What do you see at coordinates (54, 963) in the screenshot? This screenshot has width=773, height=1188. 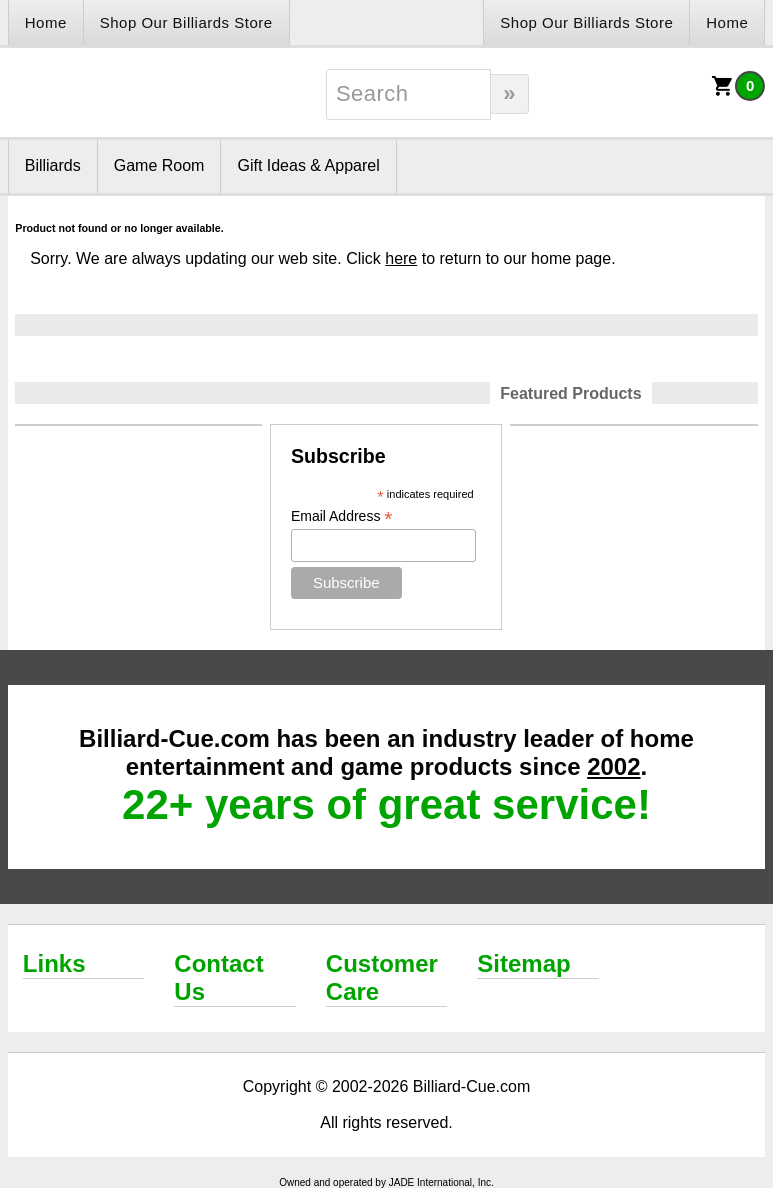 I see `Links` at bounding box center [54, 963].